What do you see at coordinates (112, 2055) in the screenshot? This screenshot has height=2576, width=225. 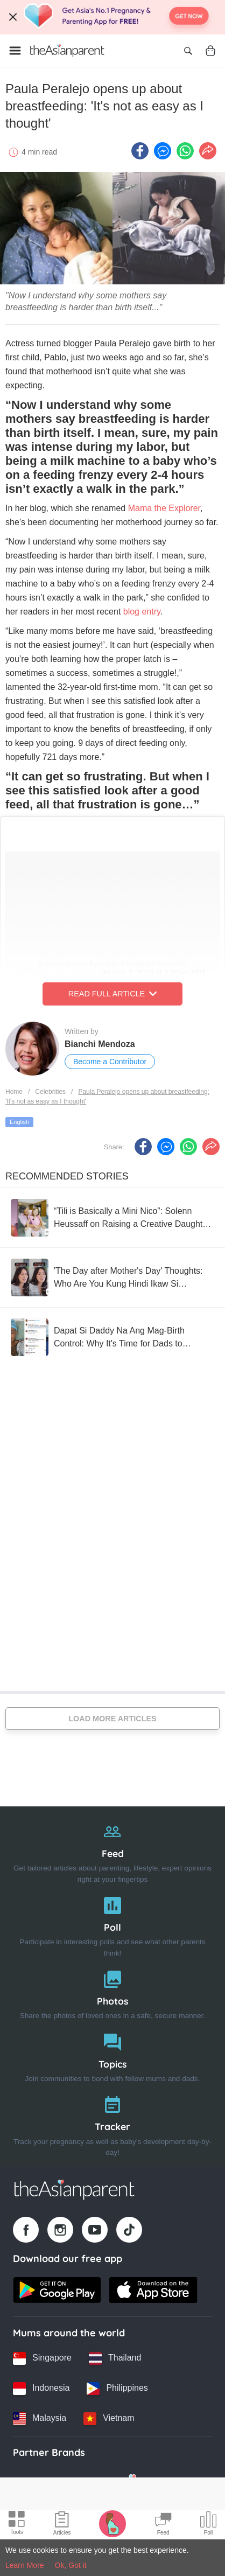 I see `[Topics]` at bounding box center [112, 2055].